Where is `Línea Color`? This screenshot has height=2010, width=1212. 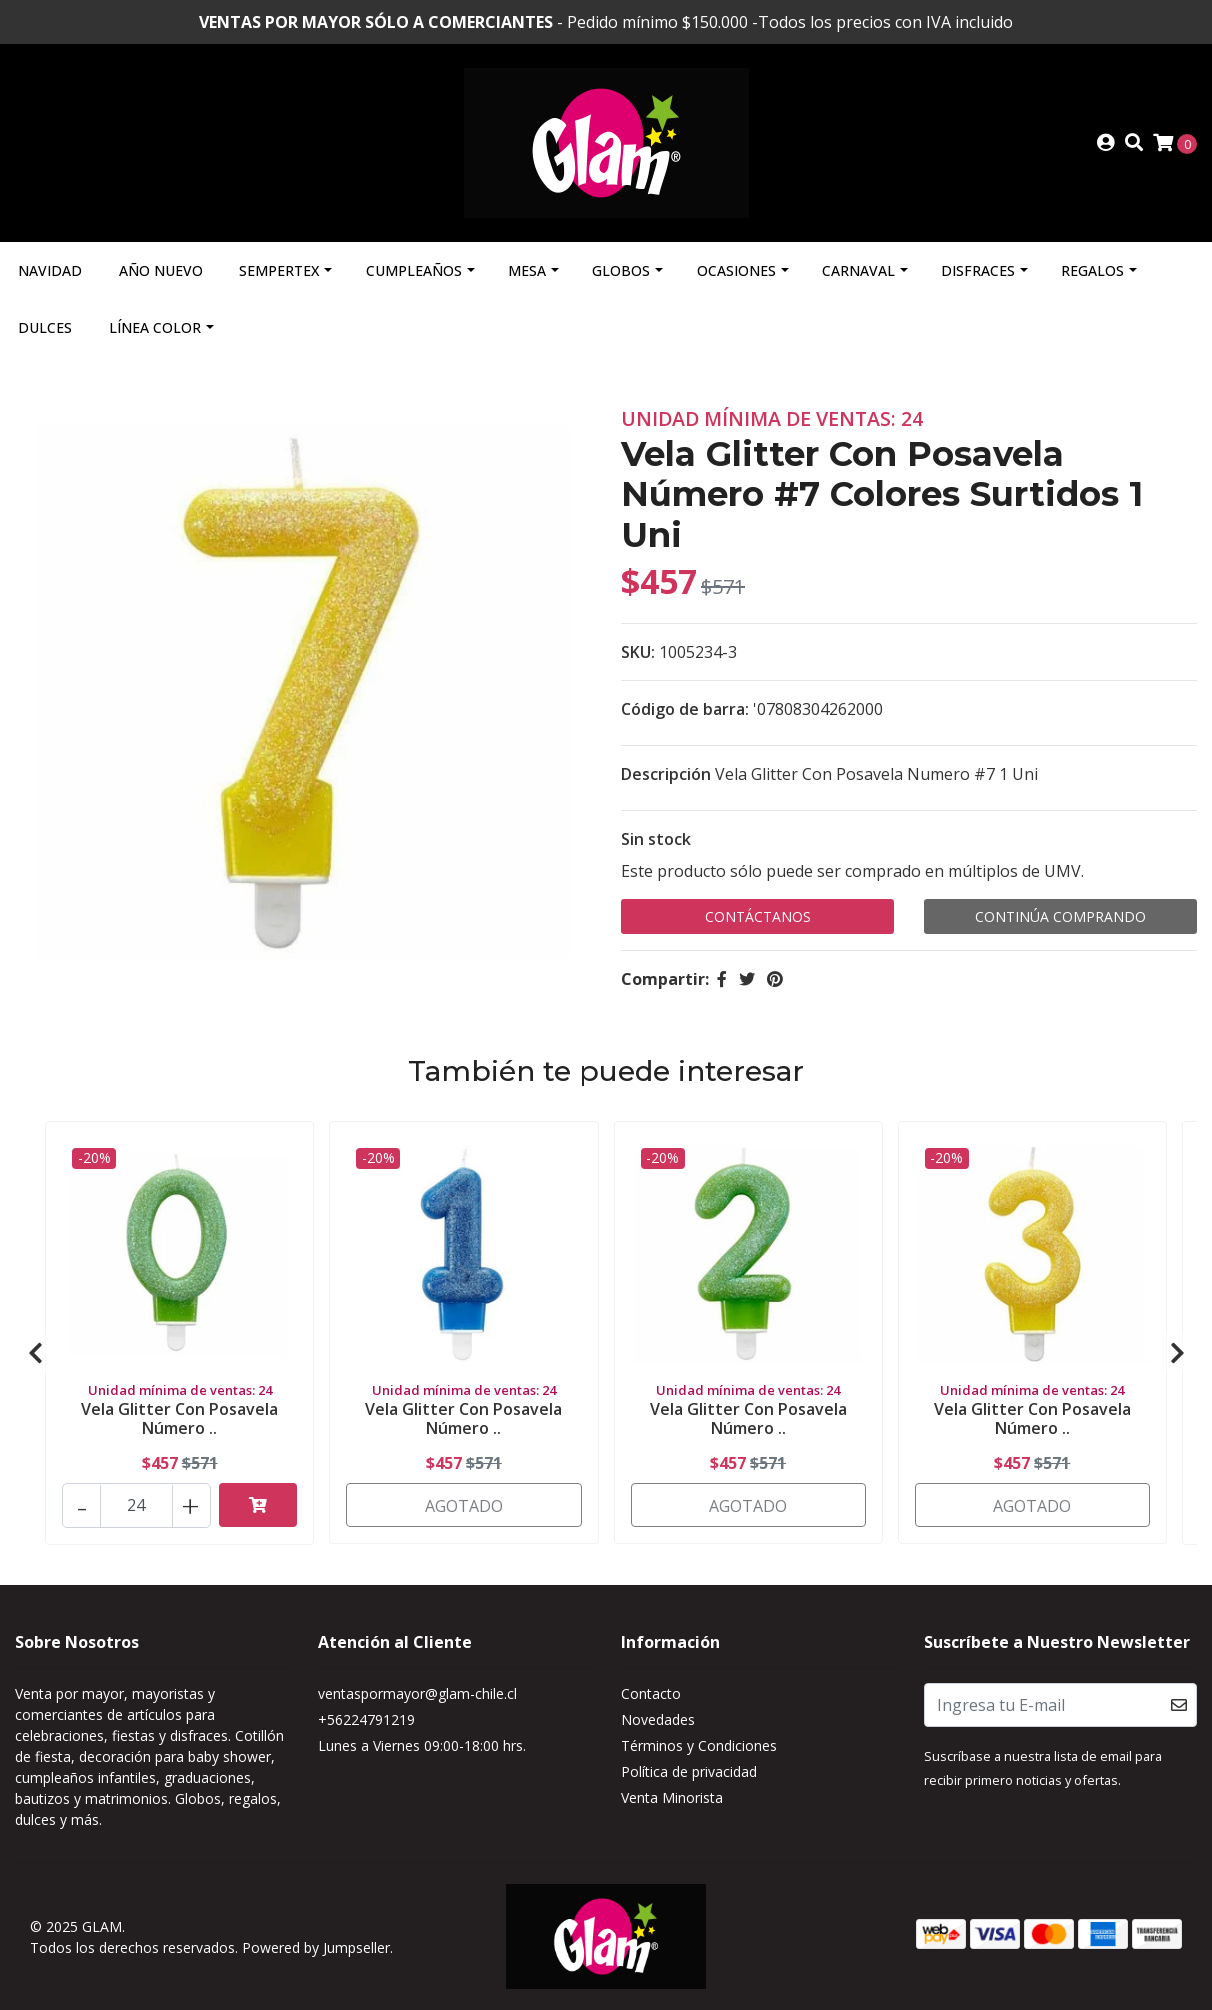 Línea Color is located at coordinates (155, 327).